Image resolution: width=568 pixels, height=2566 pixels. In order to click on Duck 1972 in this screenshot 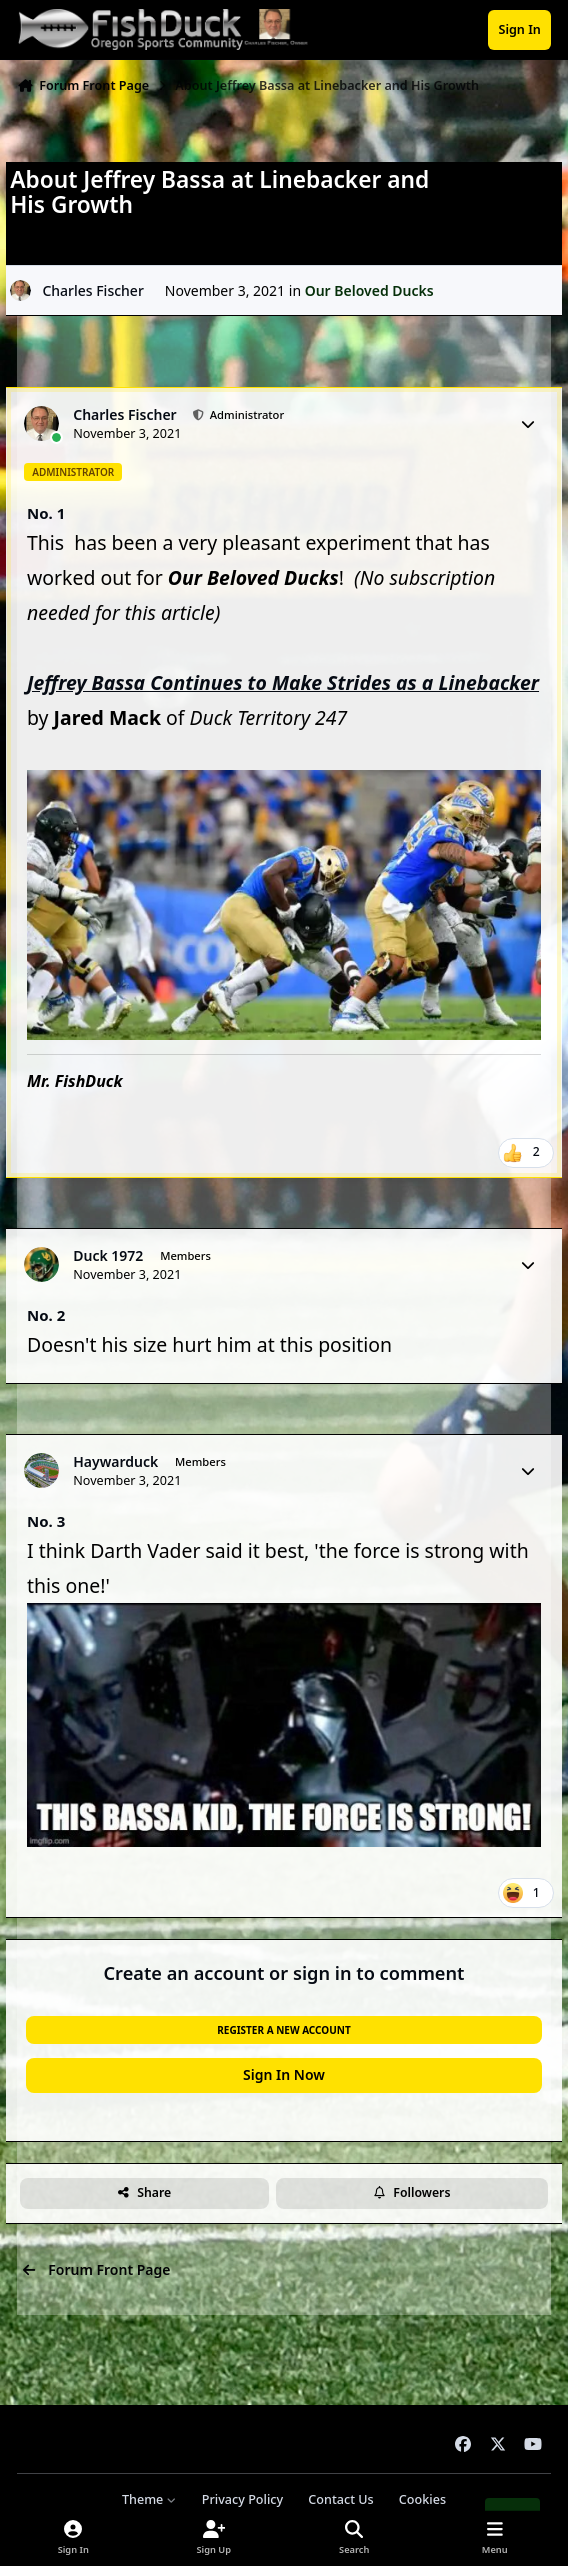, I will do `click(108, 1256)`.